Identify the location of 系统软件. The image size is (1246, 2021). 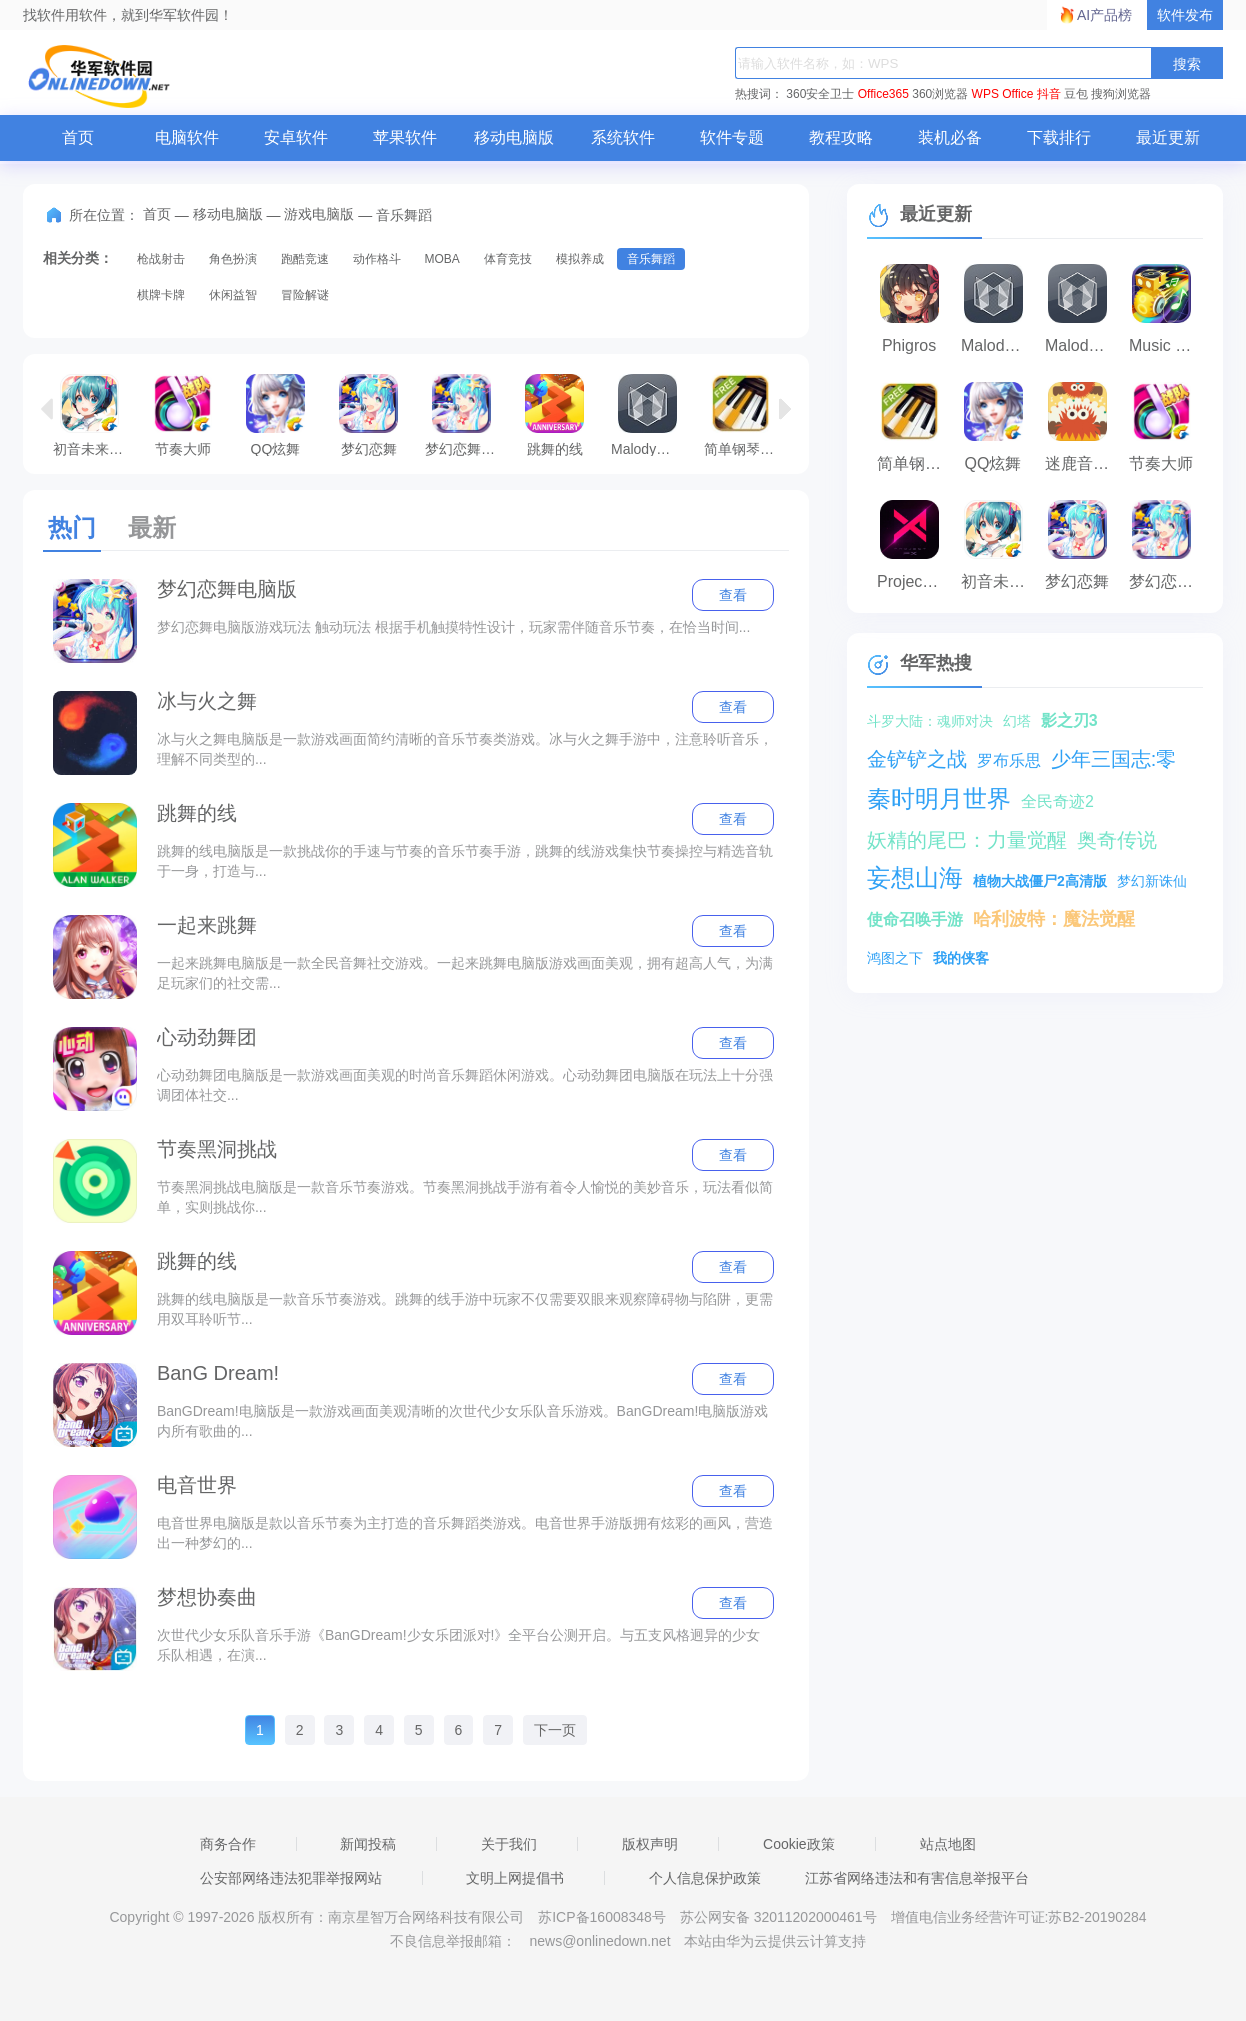
(623, 137).